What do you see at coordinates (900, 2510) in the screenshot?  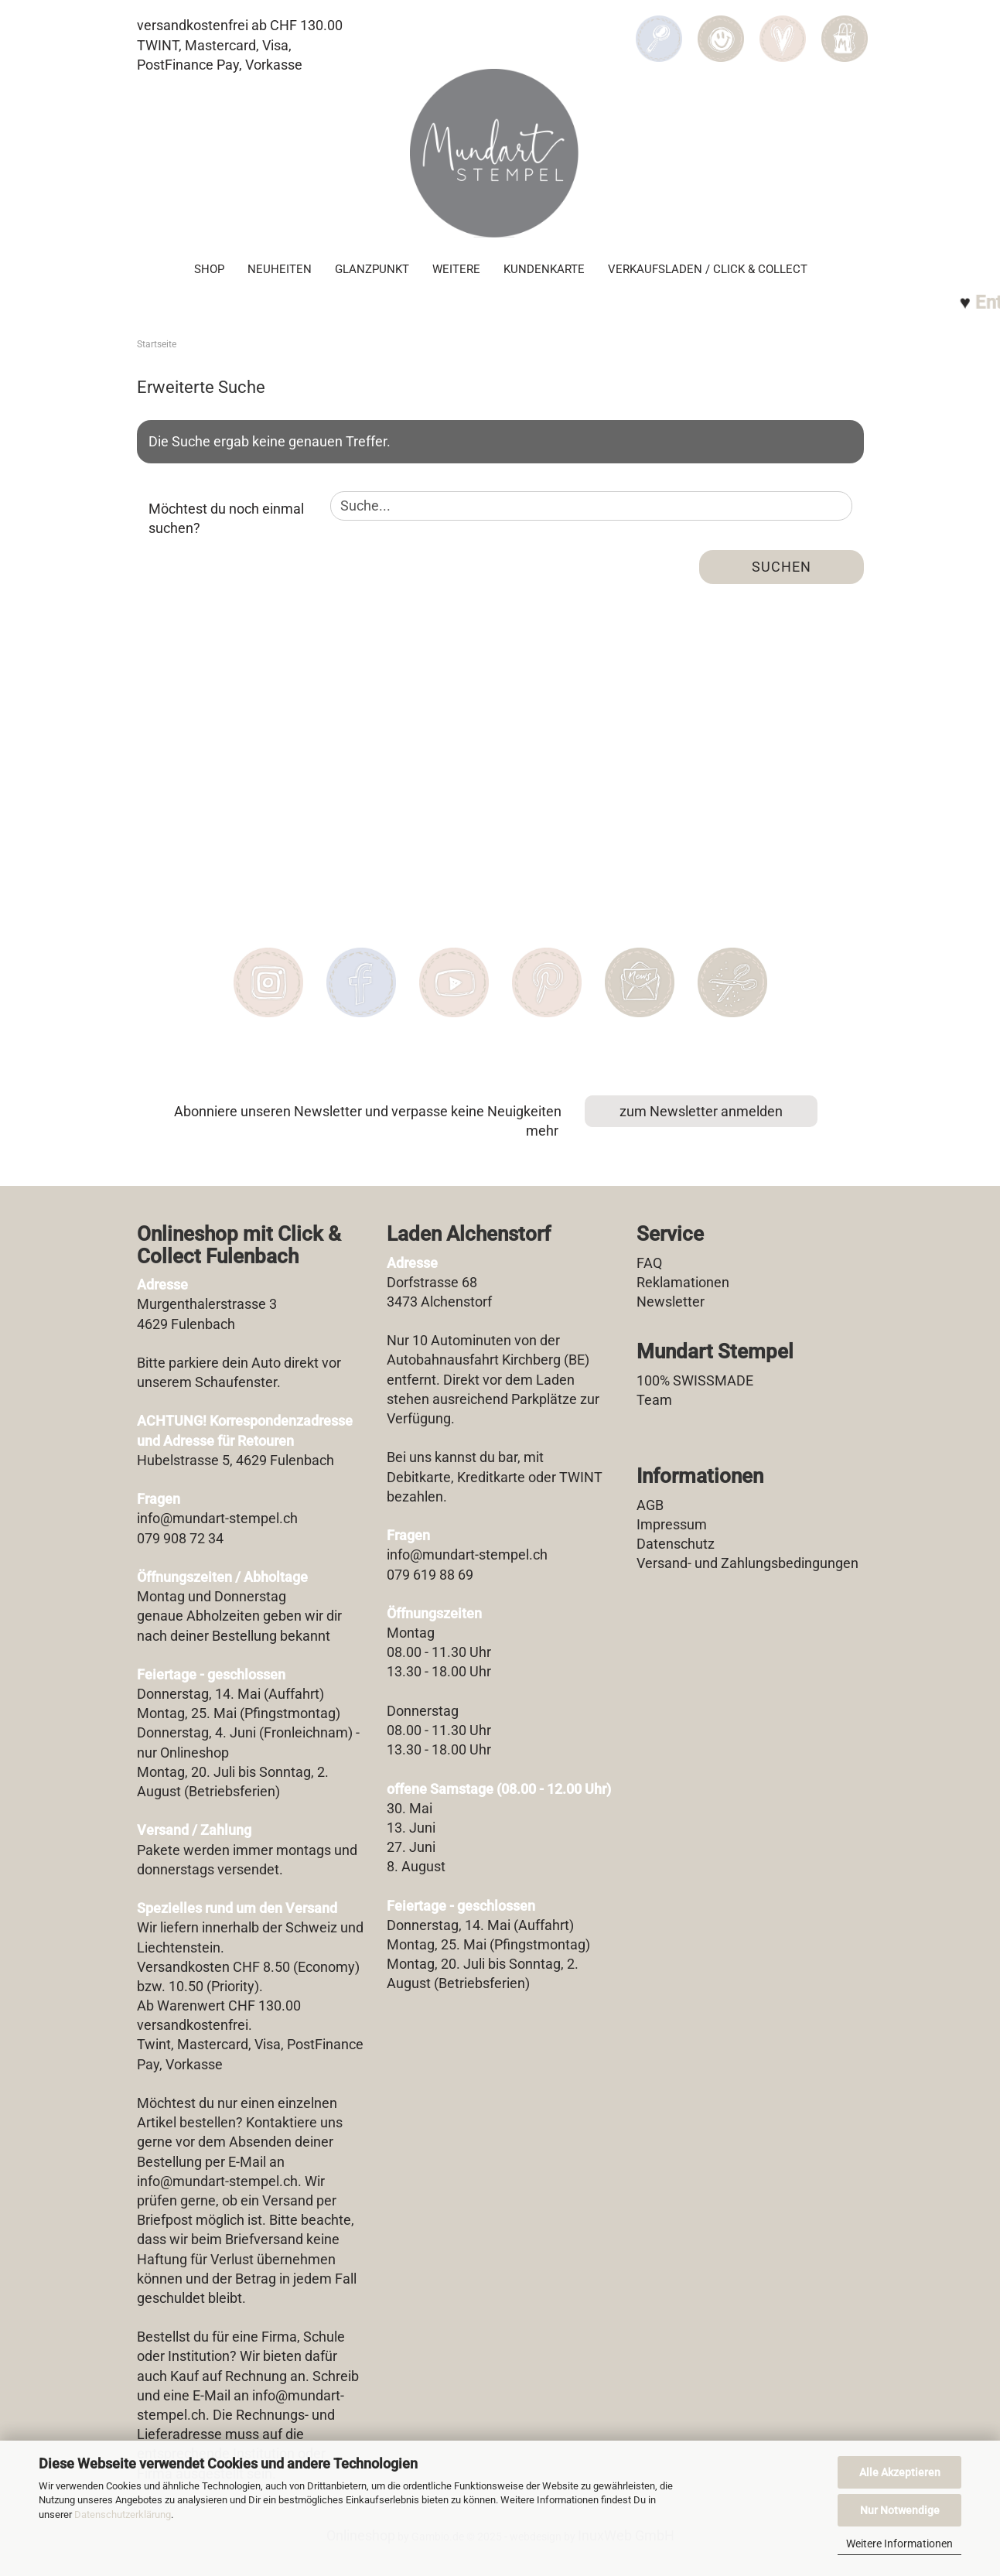 I see `Nur Notwendige` at bounding box center [900, 2510].